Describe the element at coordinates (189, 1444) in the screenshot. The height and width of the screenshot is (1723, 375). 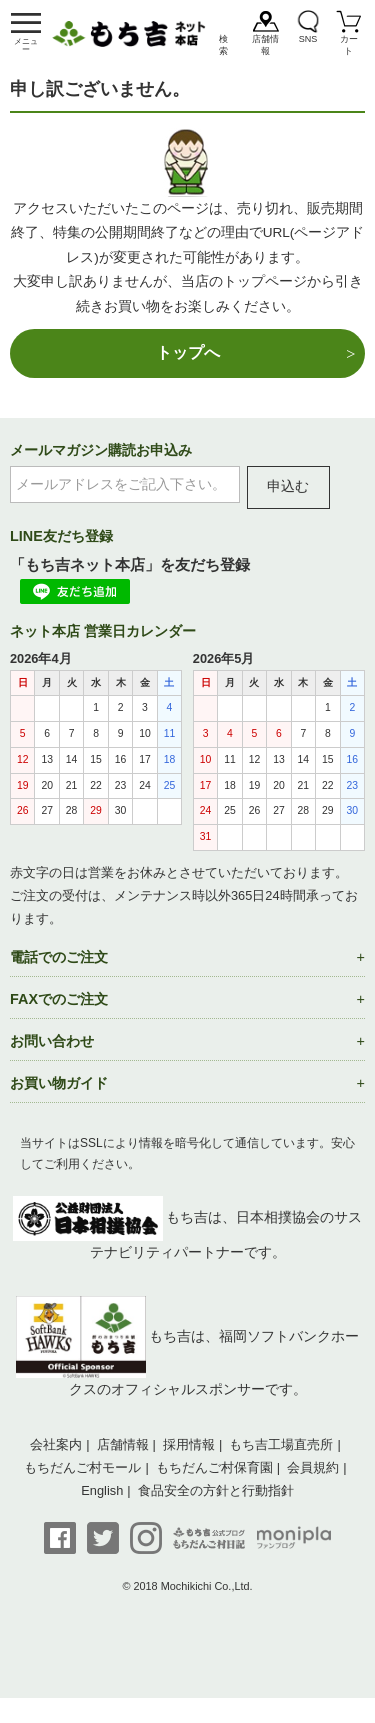
I see `採用情報` at that location.